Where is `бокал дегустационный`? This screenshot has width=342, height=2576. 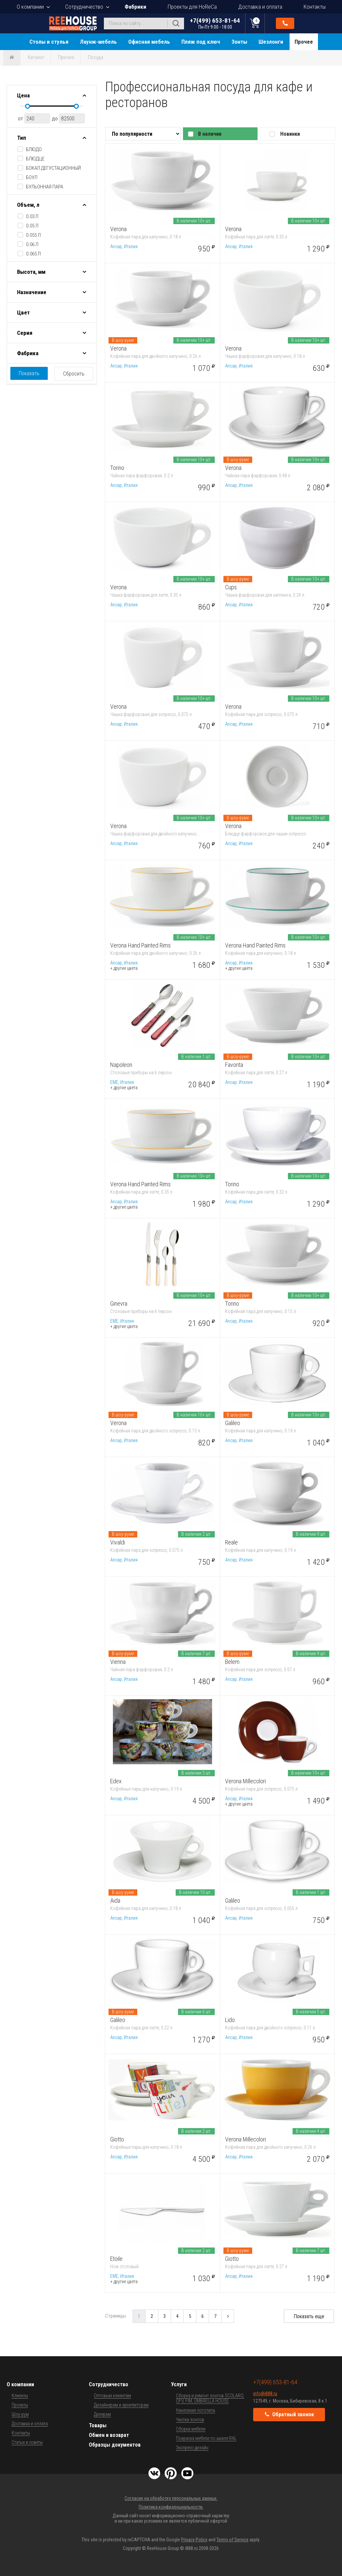
бокал дегустационный is located at coordinates (53, 168).